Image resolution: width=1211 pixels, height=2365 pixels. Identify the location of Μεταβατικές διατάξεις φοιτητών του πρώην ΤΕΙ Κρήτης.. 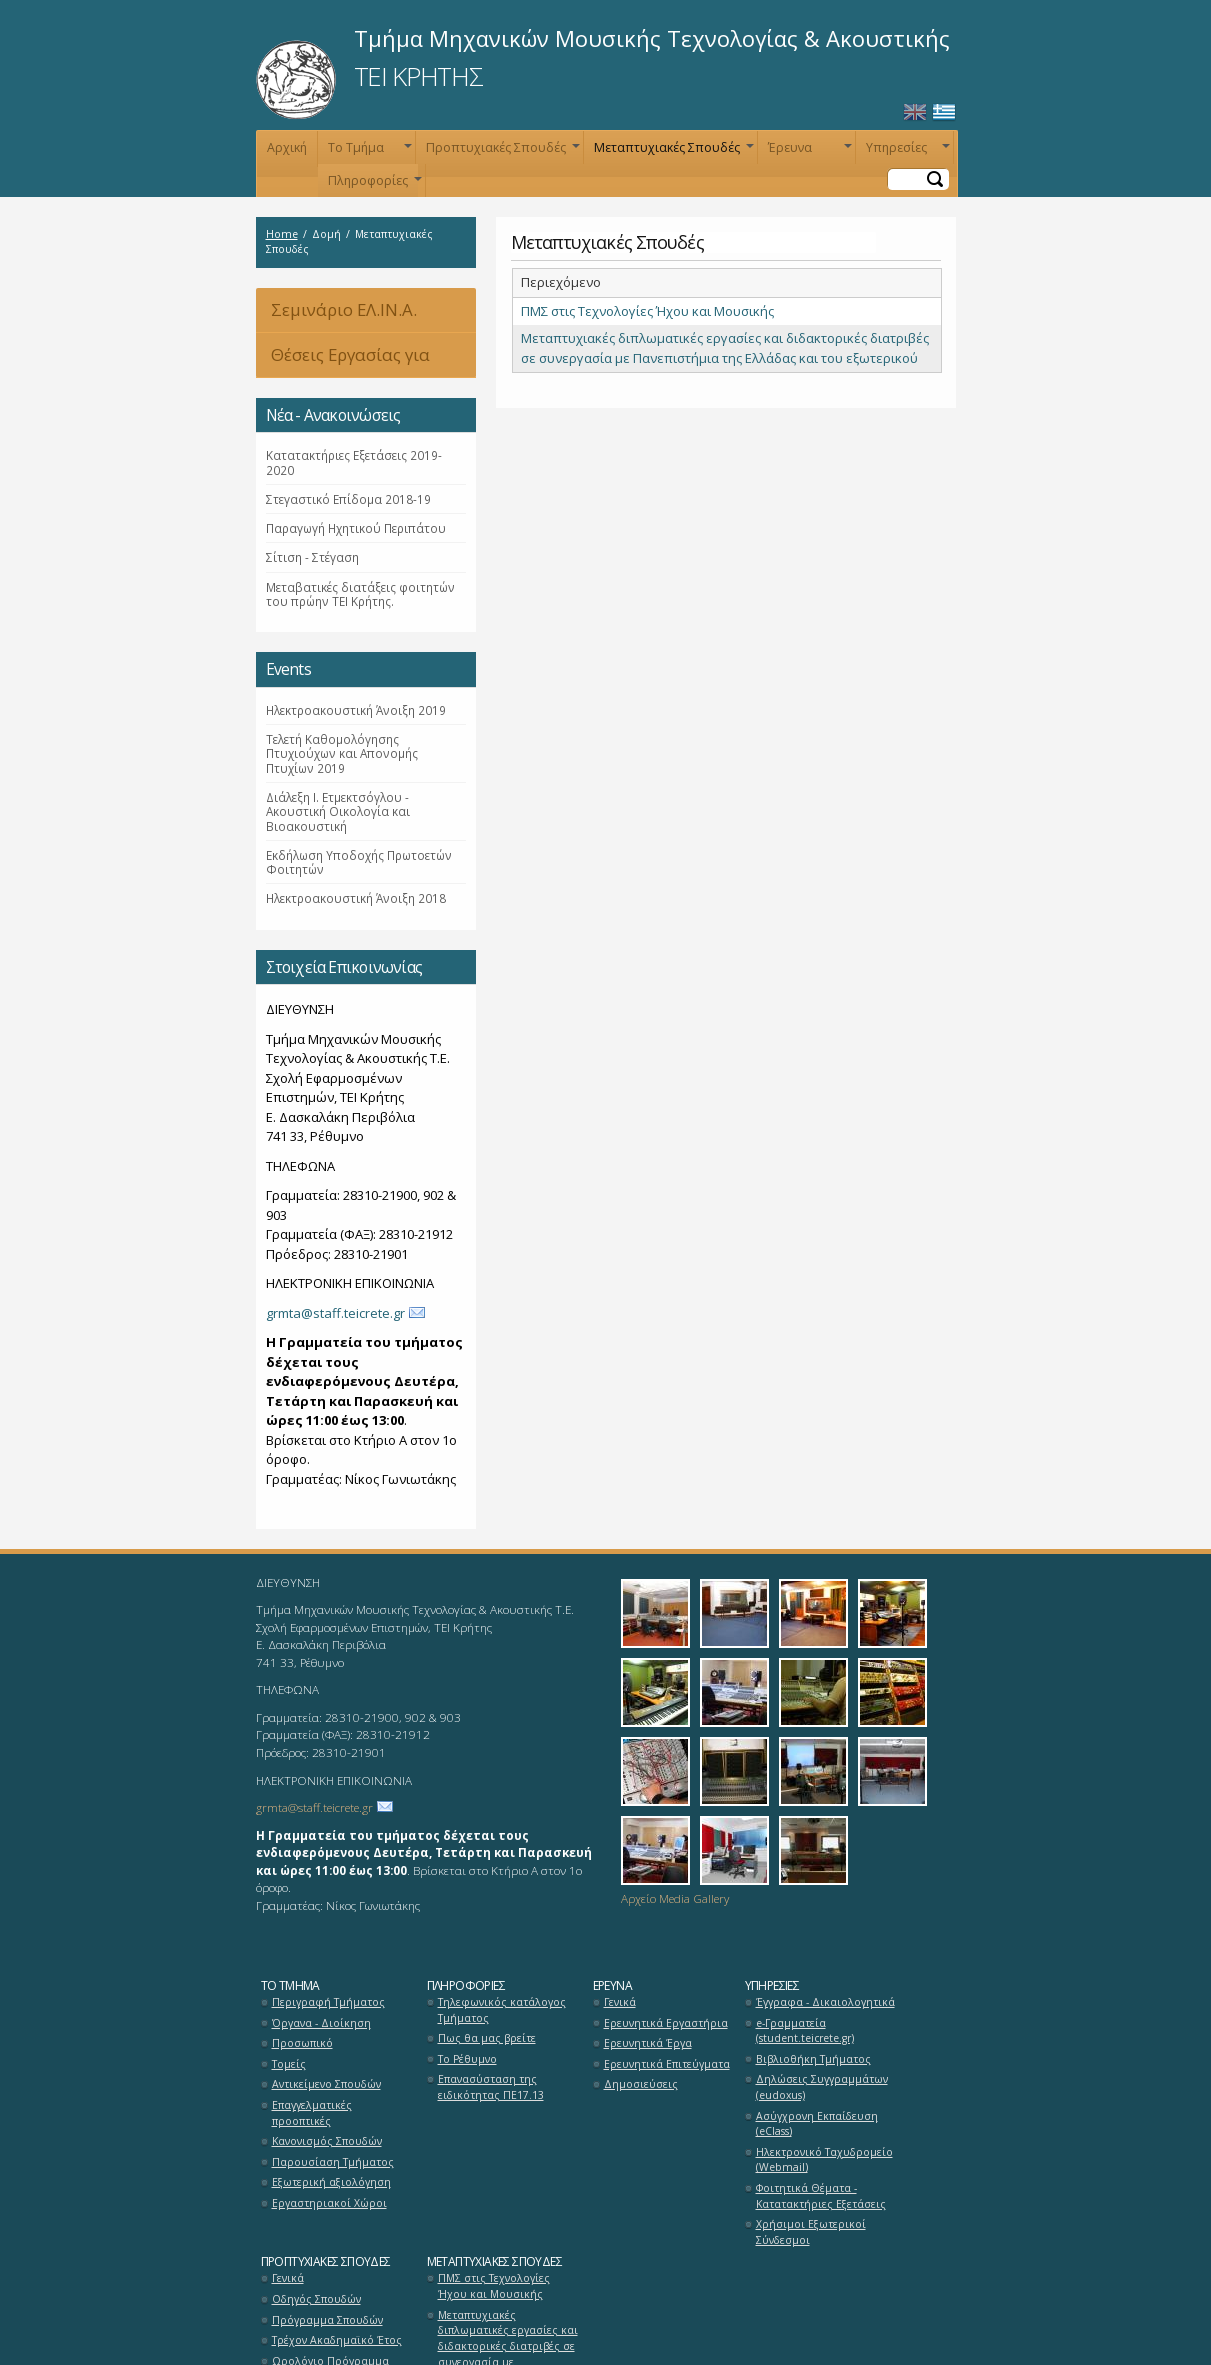
(360, 594).